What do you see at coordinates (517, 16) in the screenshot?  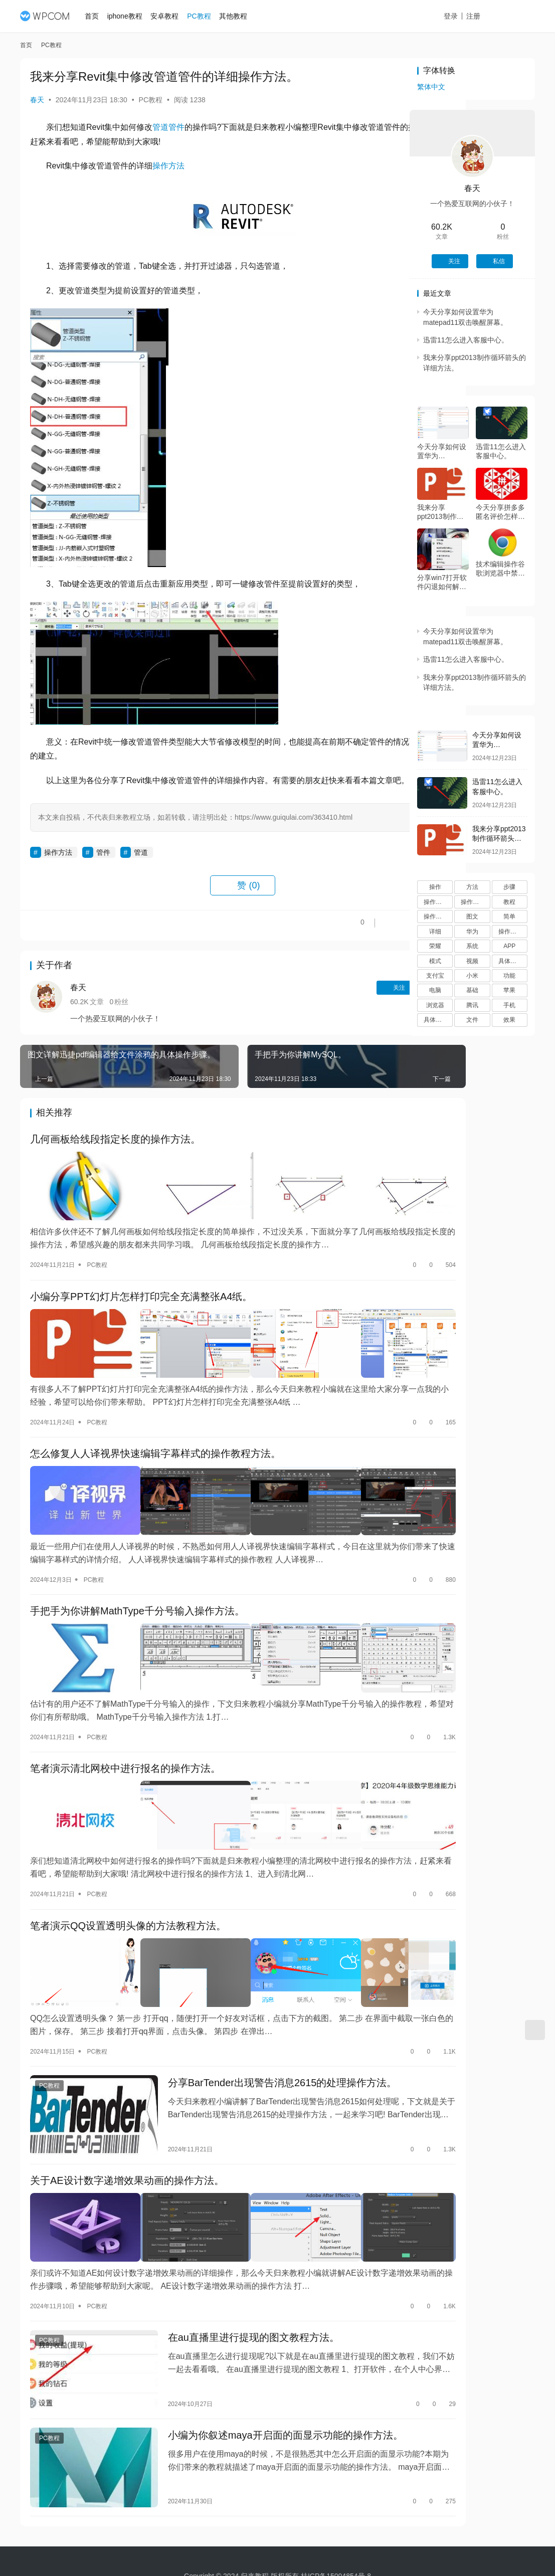 I see `投稿` at bounding box center [517, 16].